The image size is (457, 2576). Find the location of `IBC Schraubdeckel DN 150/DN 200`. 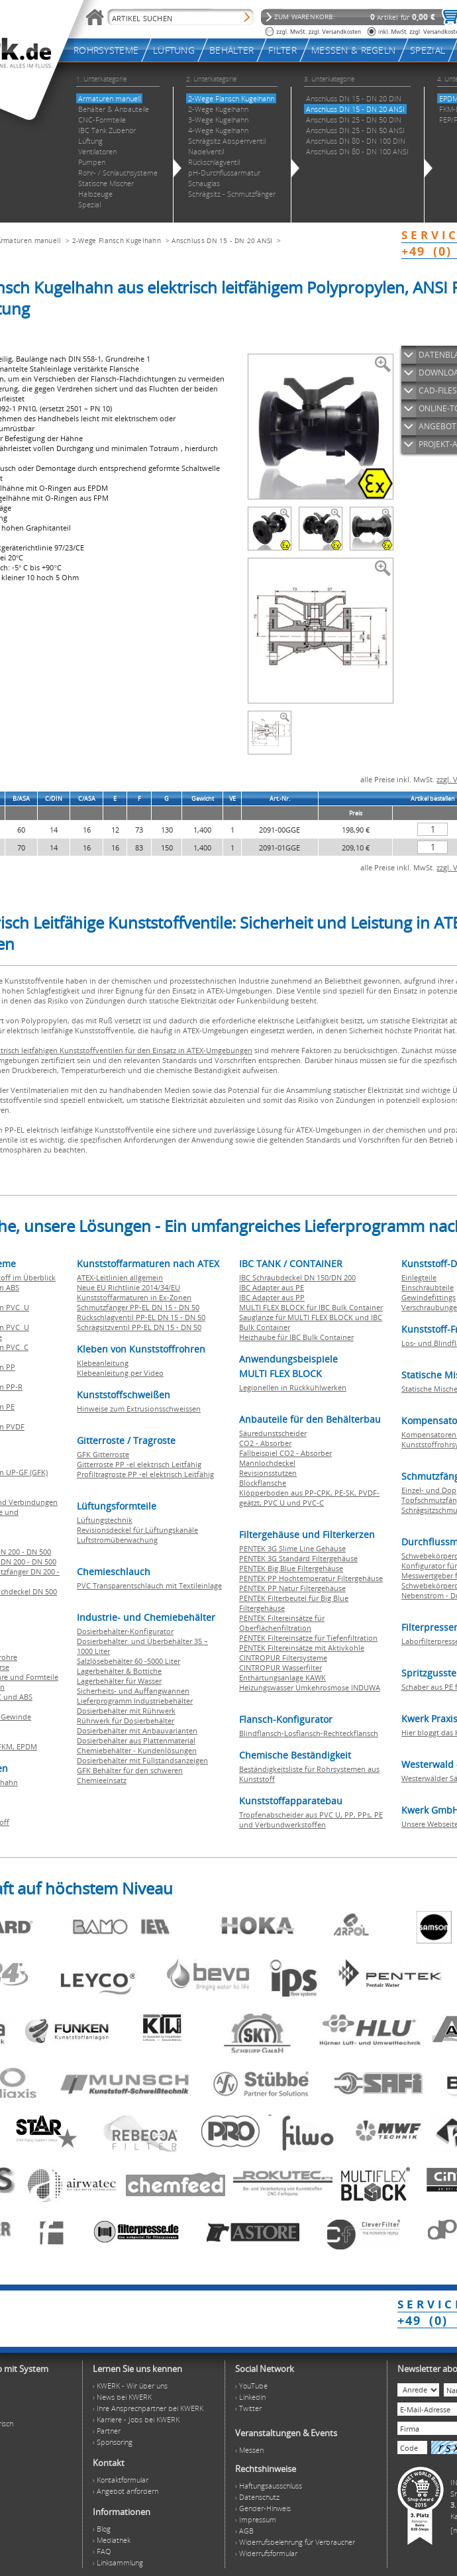

IBC Schraubdeckel DN 150/DN 200 is located at coordinates (297, 1277).